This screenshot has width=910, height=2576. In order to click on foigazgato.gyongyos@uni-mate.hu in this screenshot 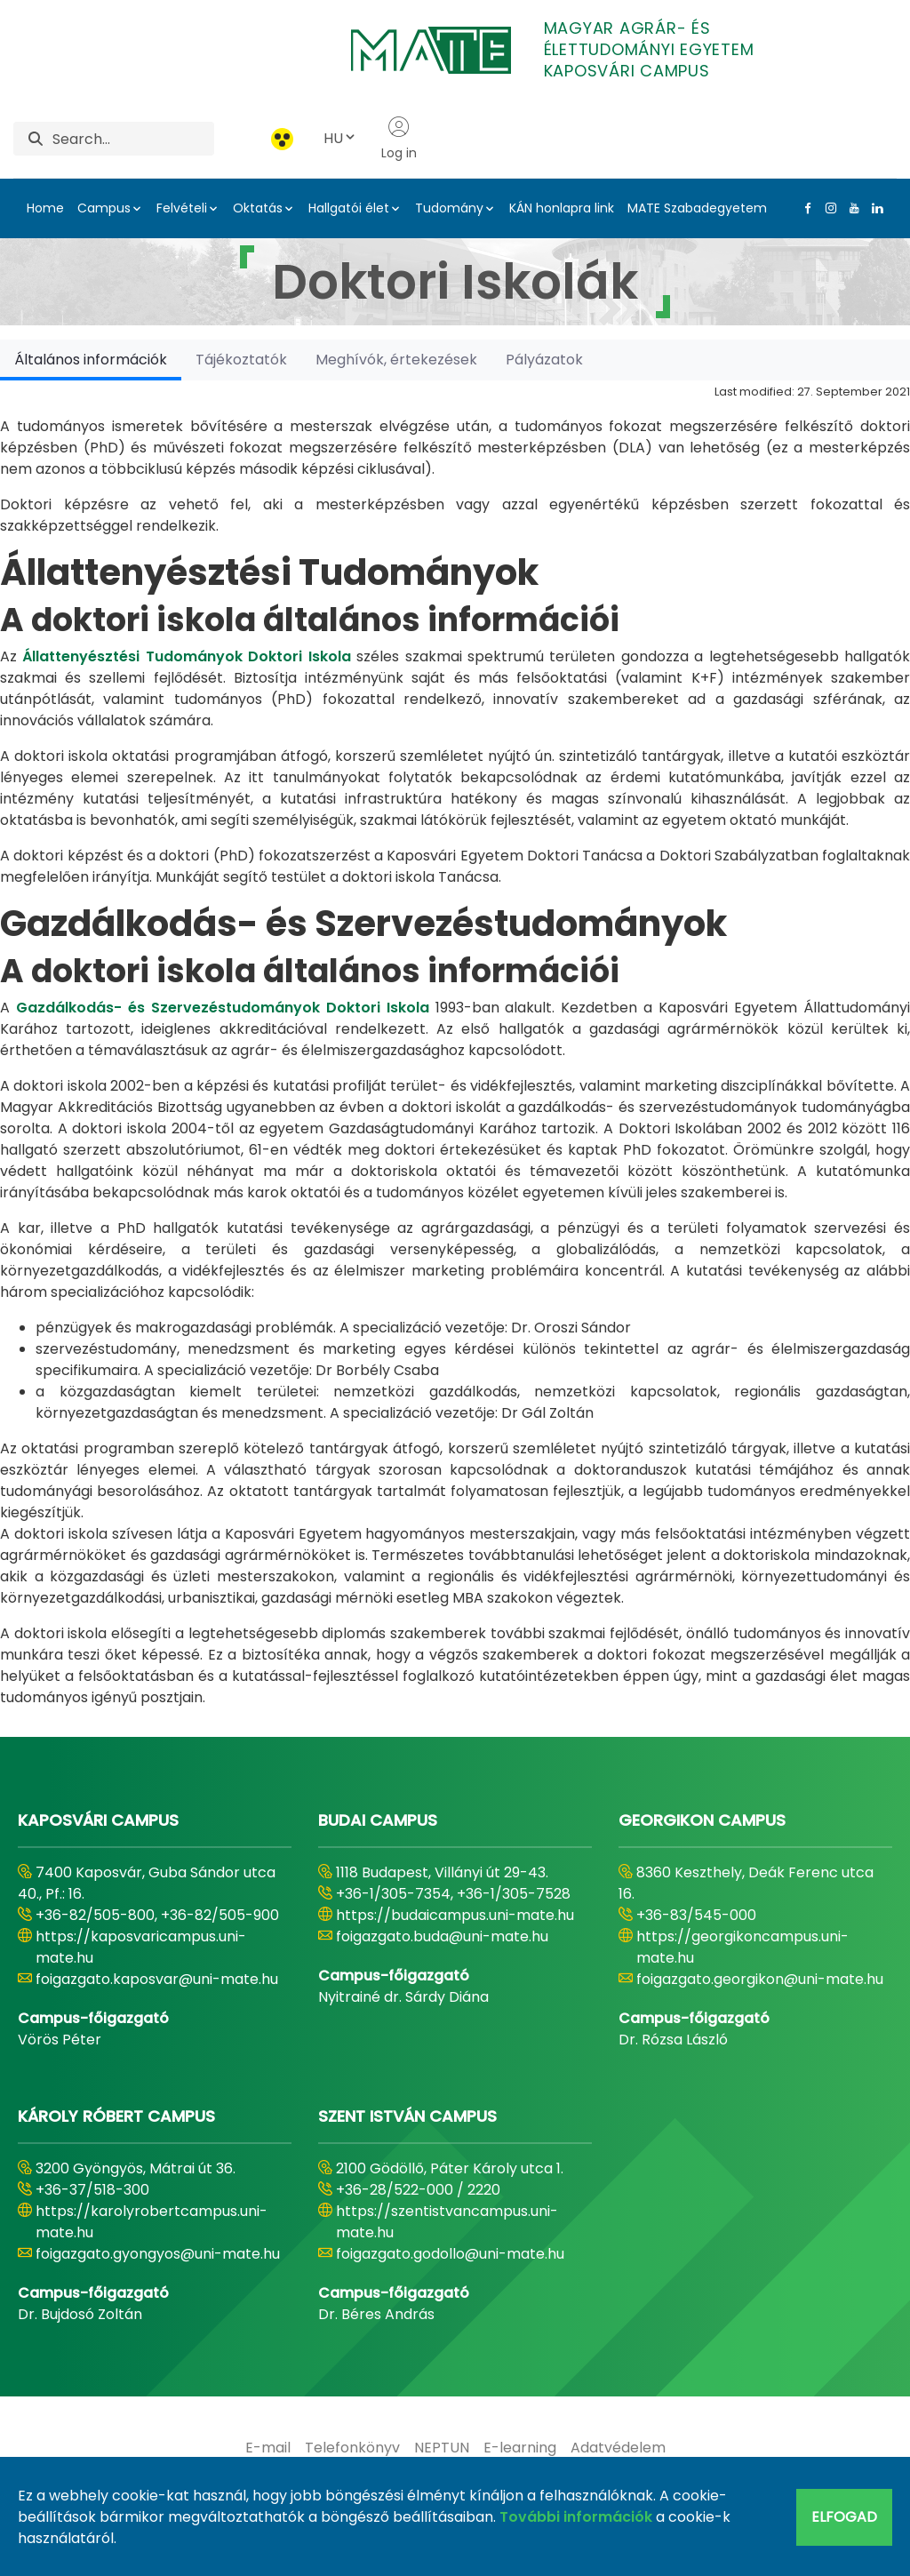, I will do `click(158, 2254)`.